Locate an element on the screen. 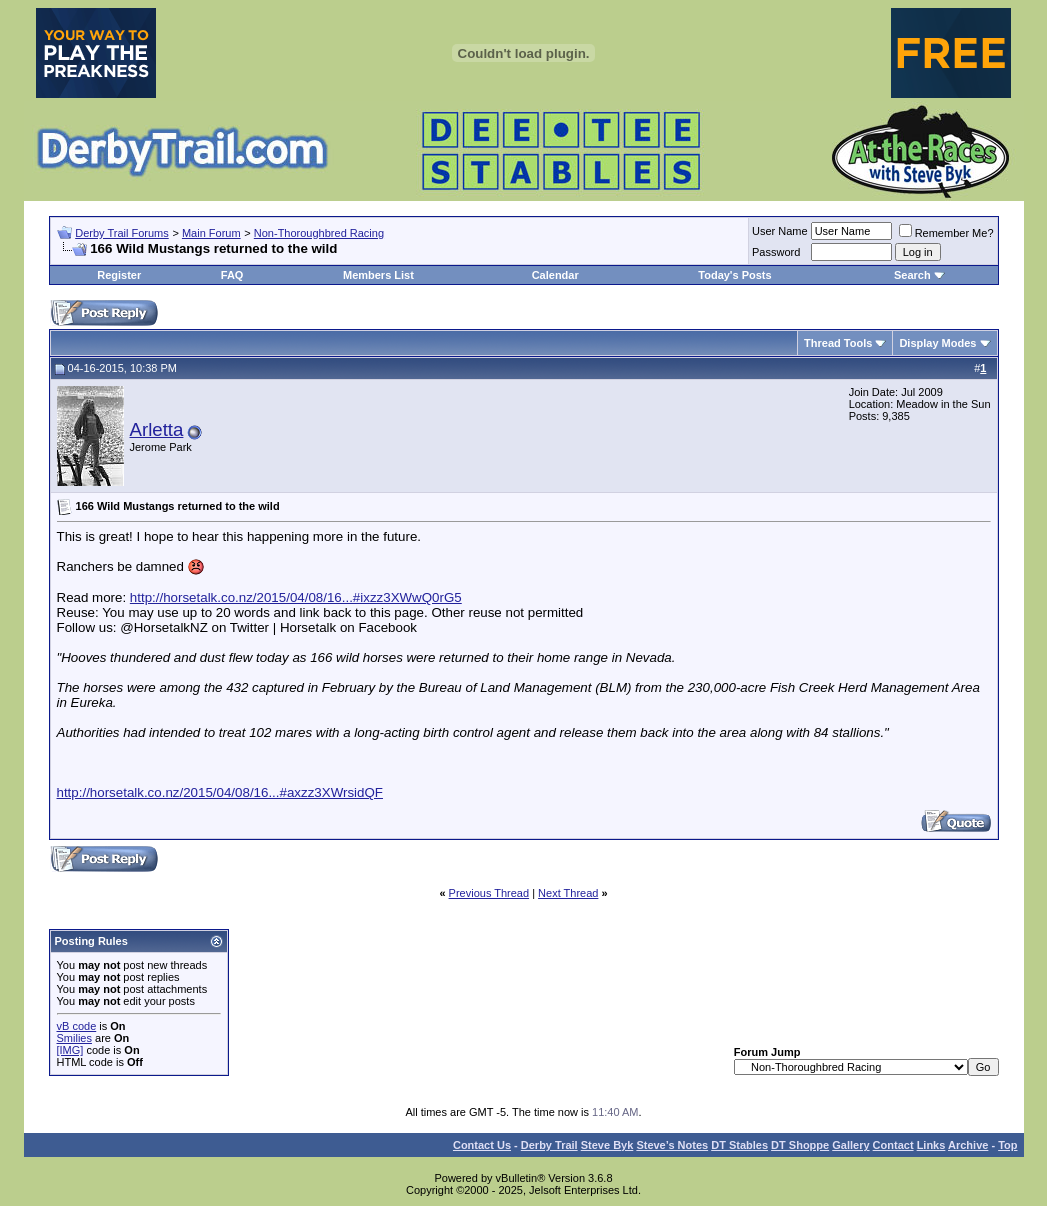 This screenshot has height=1206, width=1047. DT Shoppe is located at coordinates (800, 1145).